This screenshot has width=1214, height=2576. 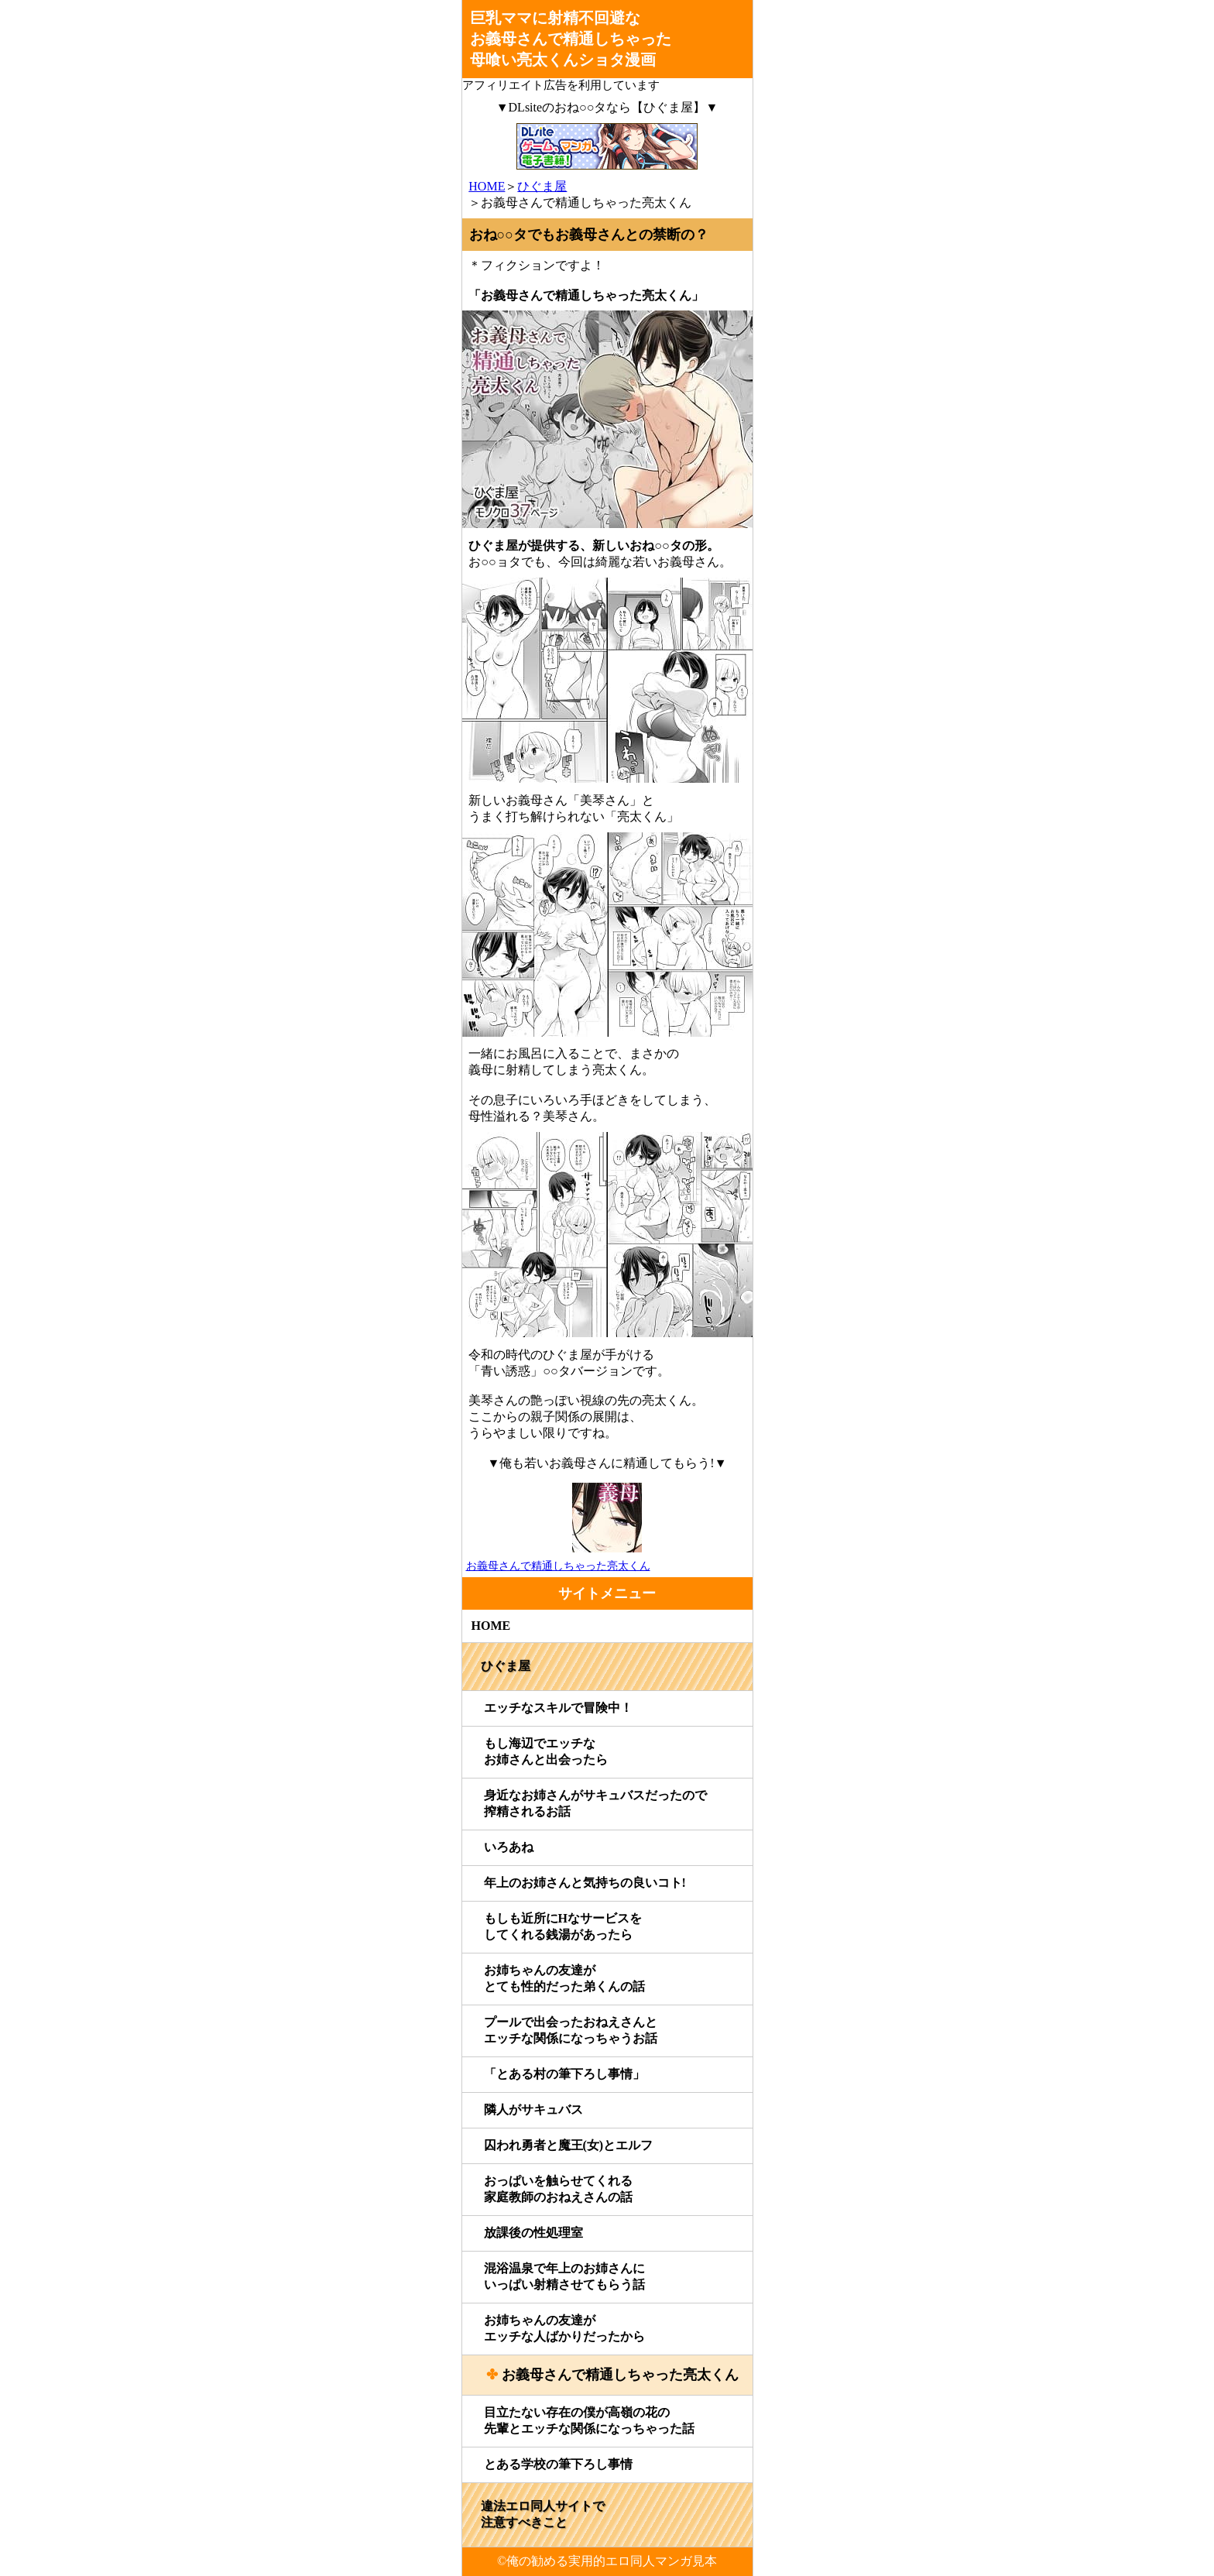 What do you see at coordinates (620, 2374) in the screenshot?
I see `お義母さんで精通しちゃった亮太くん` at bounding box center [620, 2374].